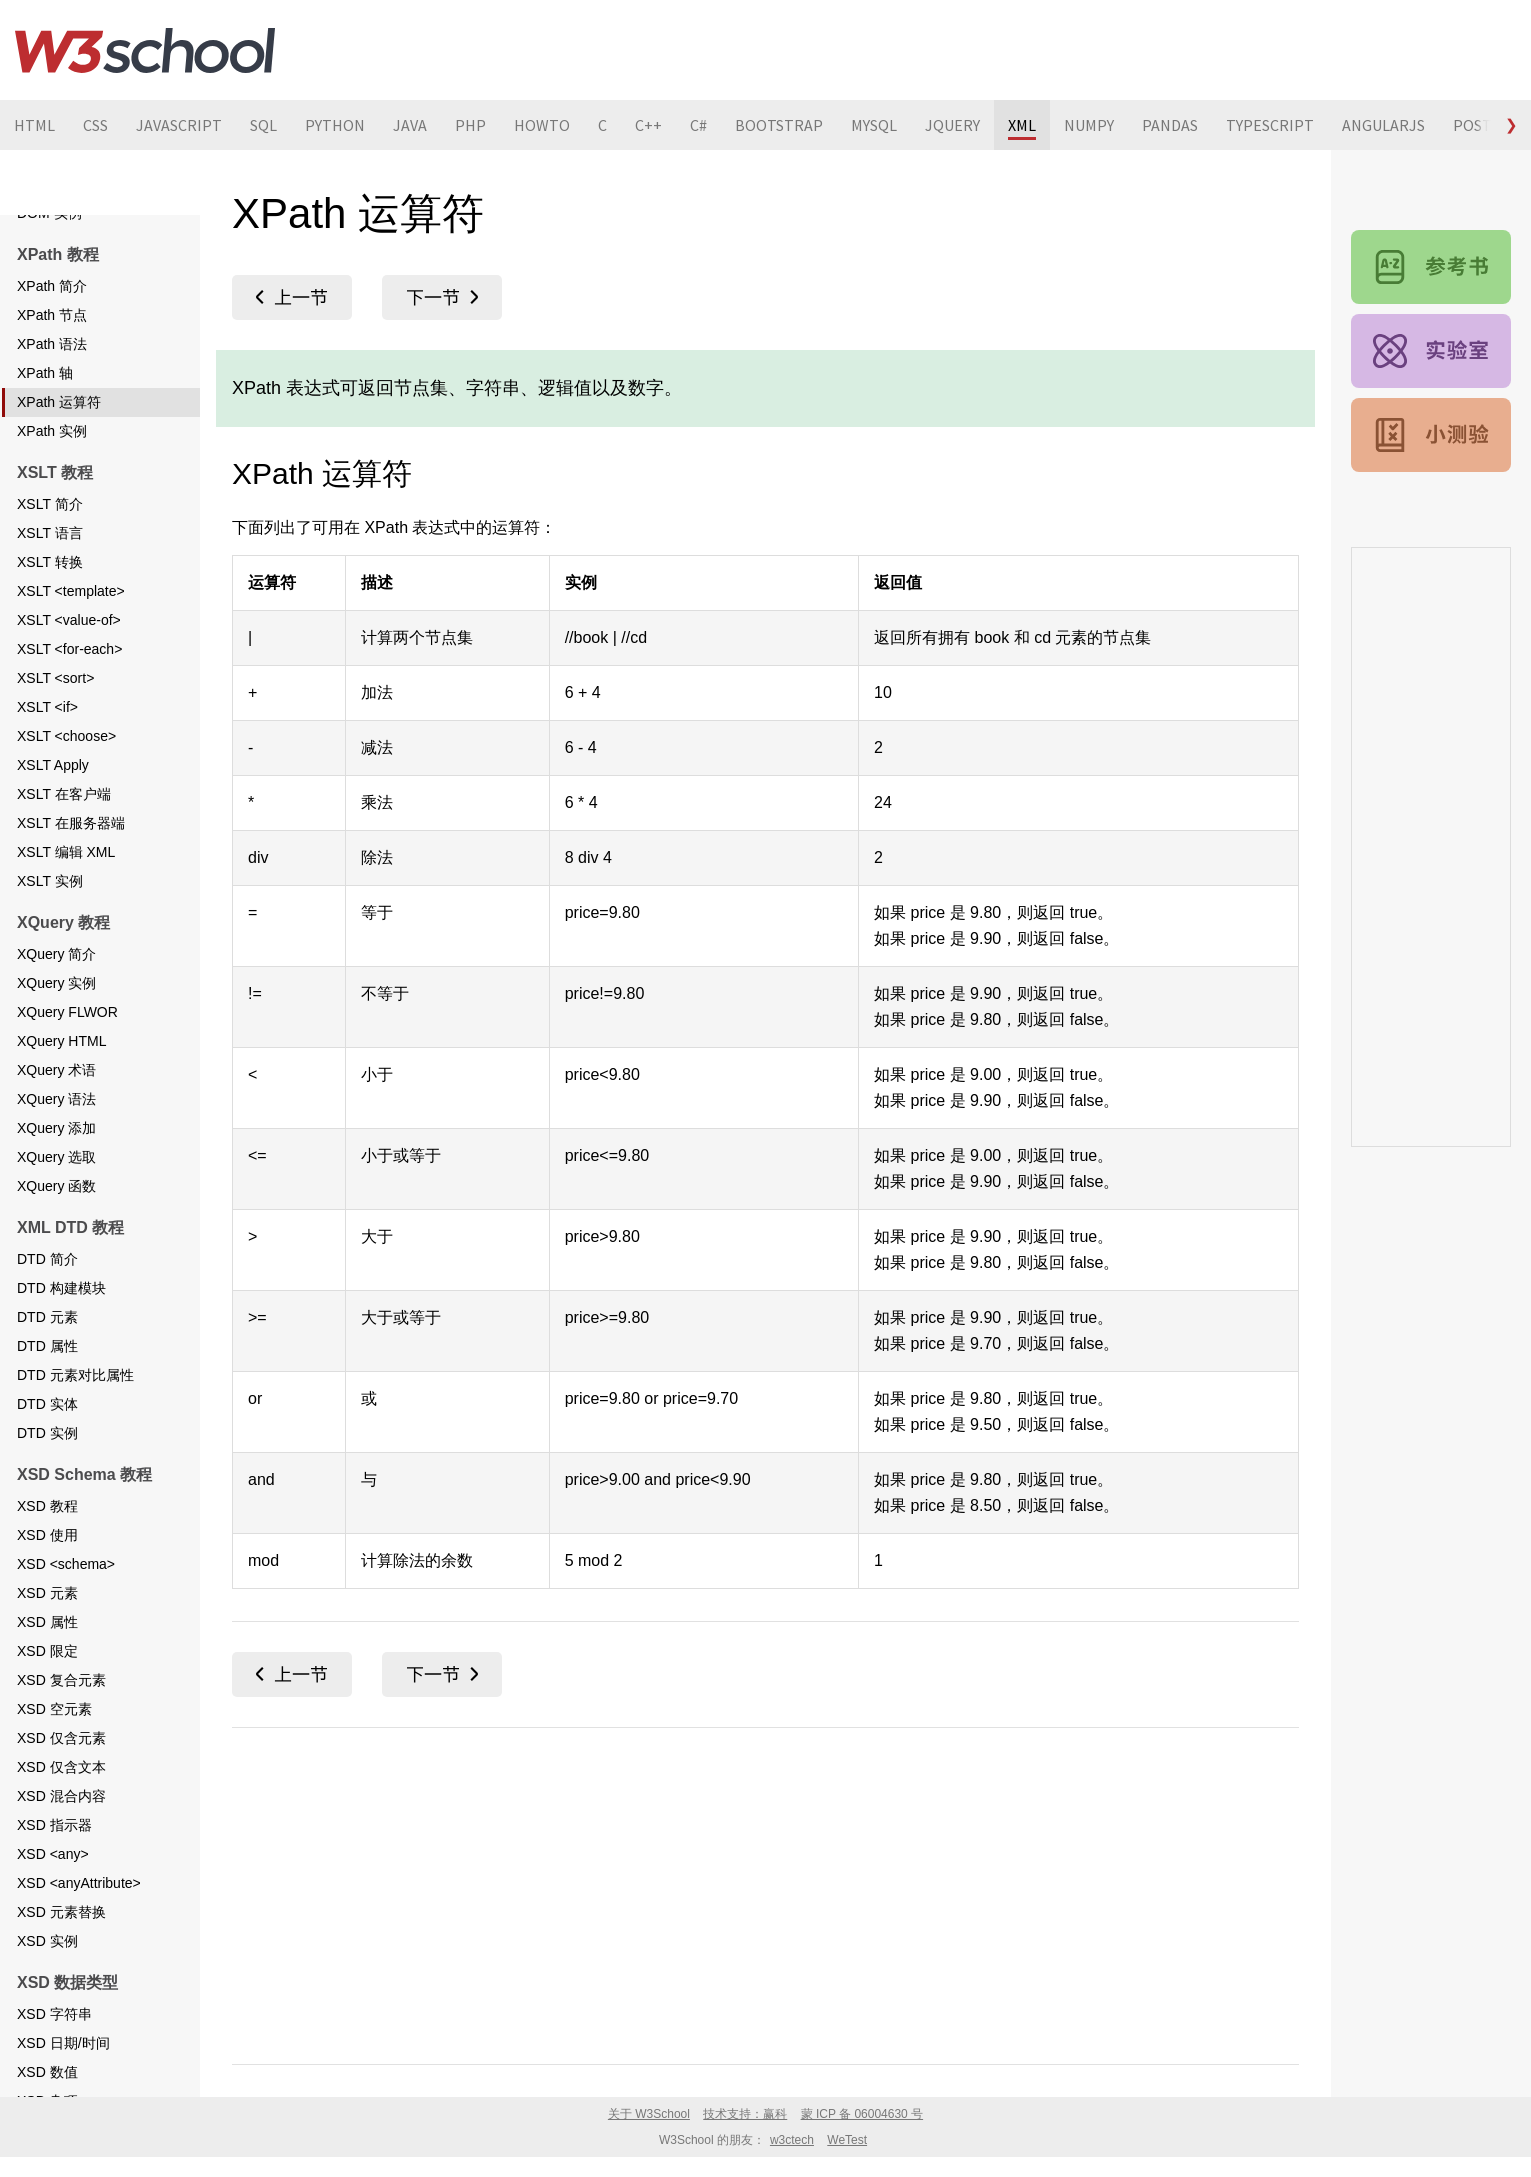 The height and width of the screenshot is (2177, 1531). Describe the element at coordinates (1270, 125) in the screenshot. I see `TYPESCRIPT` at that location.